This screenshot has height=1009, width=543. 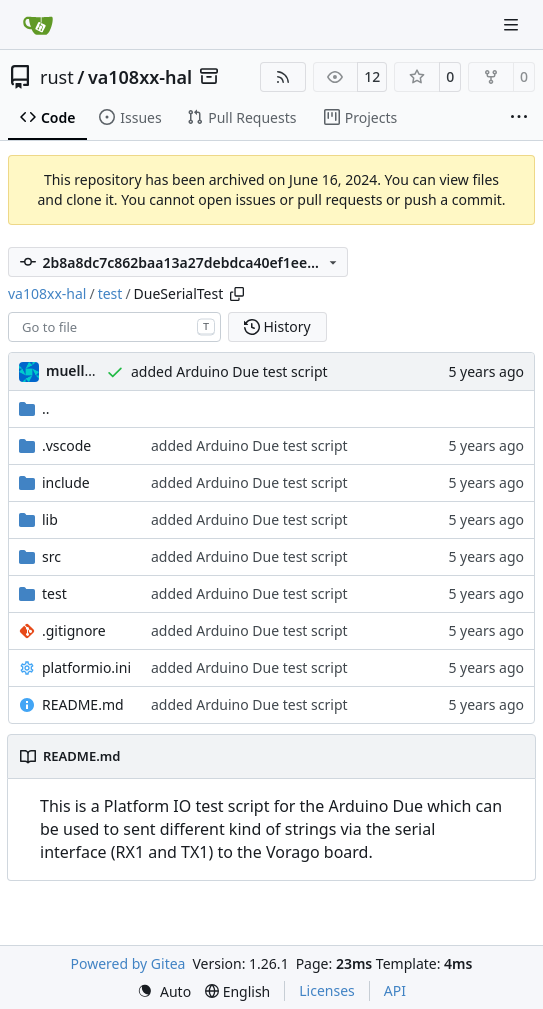 What do you see at coordinates (75, 370) in the screenshot?
I see `muellerr [Robin Müller]` at bounding box center [75, 370].